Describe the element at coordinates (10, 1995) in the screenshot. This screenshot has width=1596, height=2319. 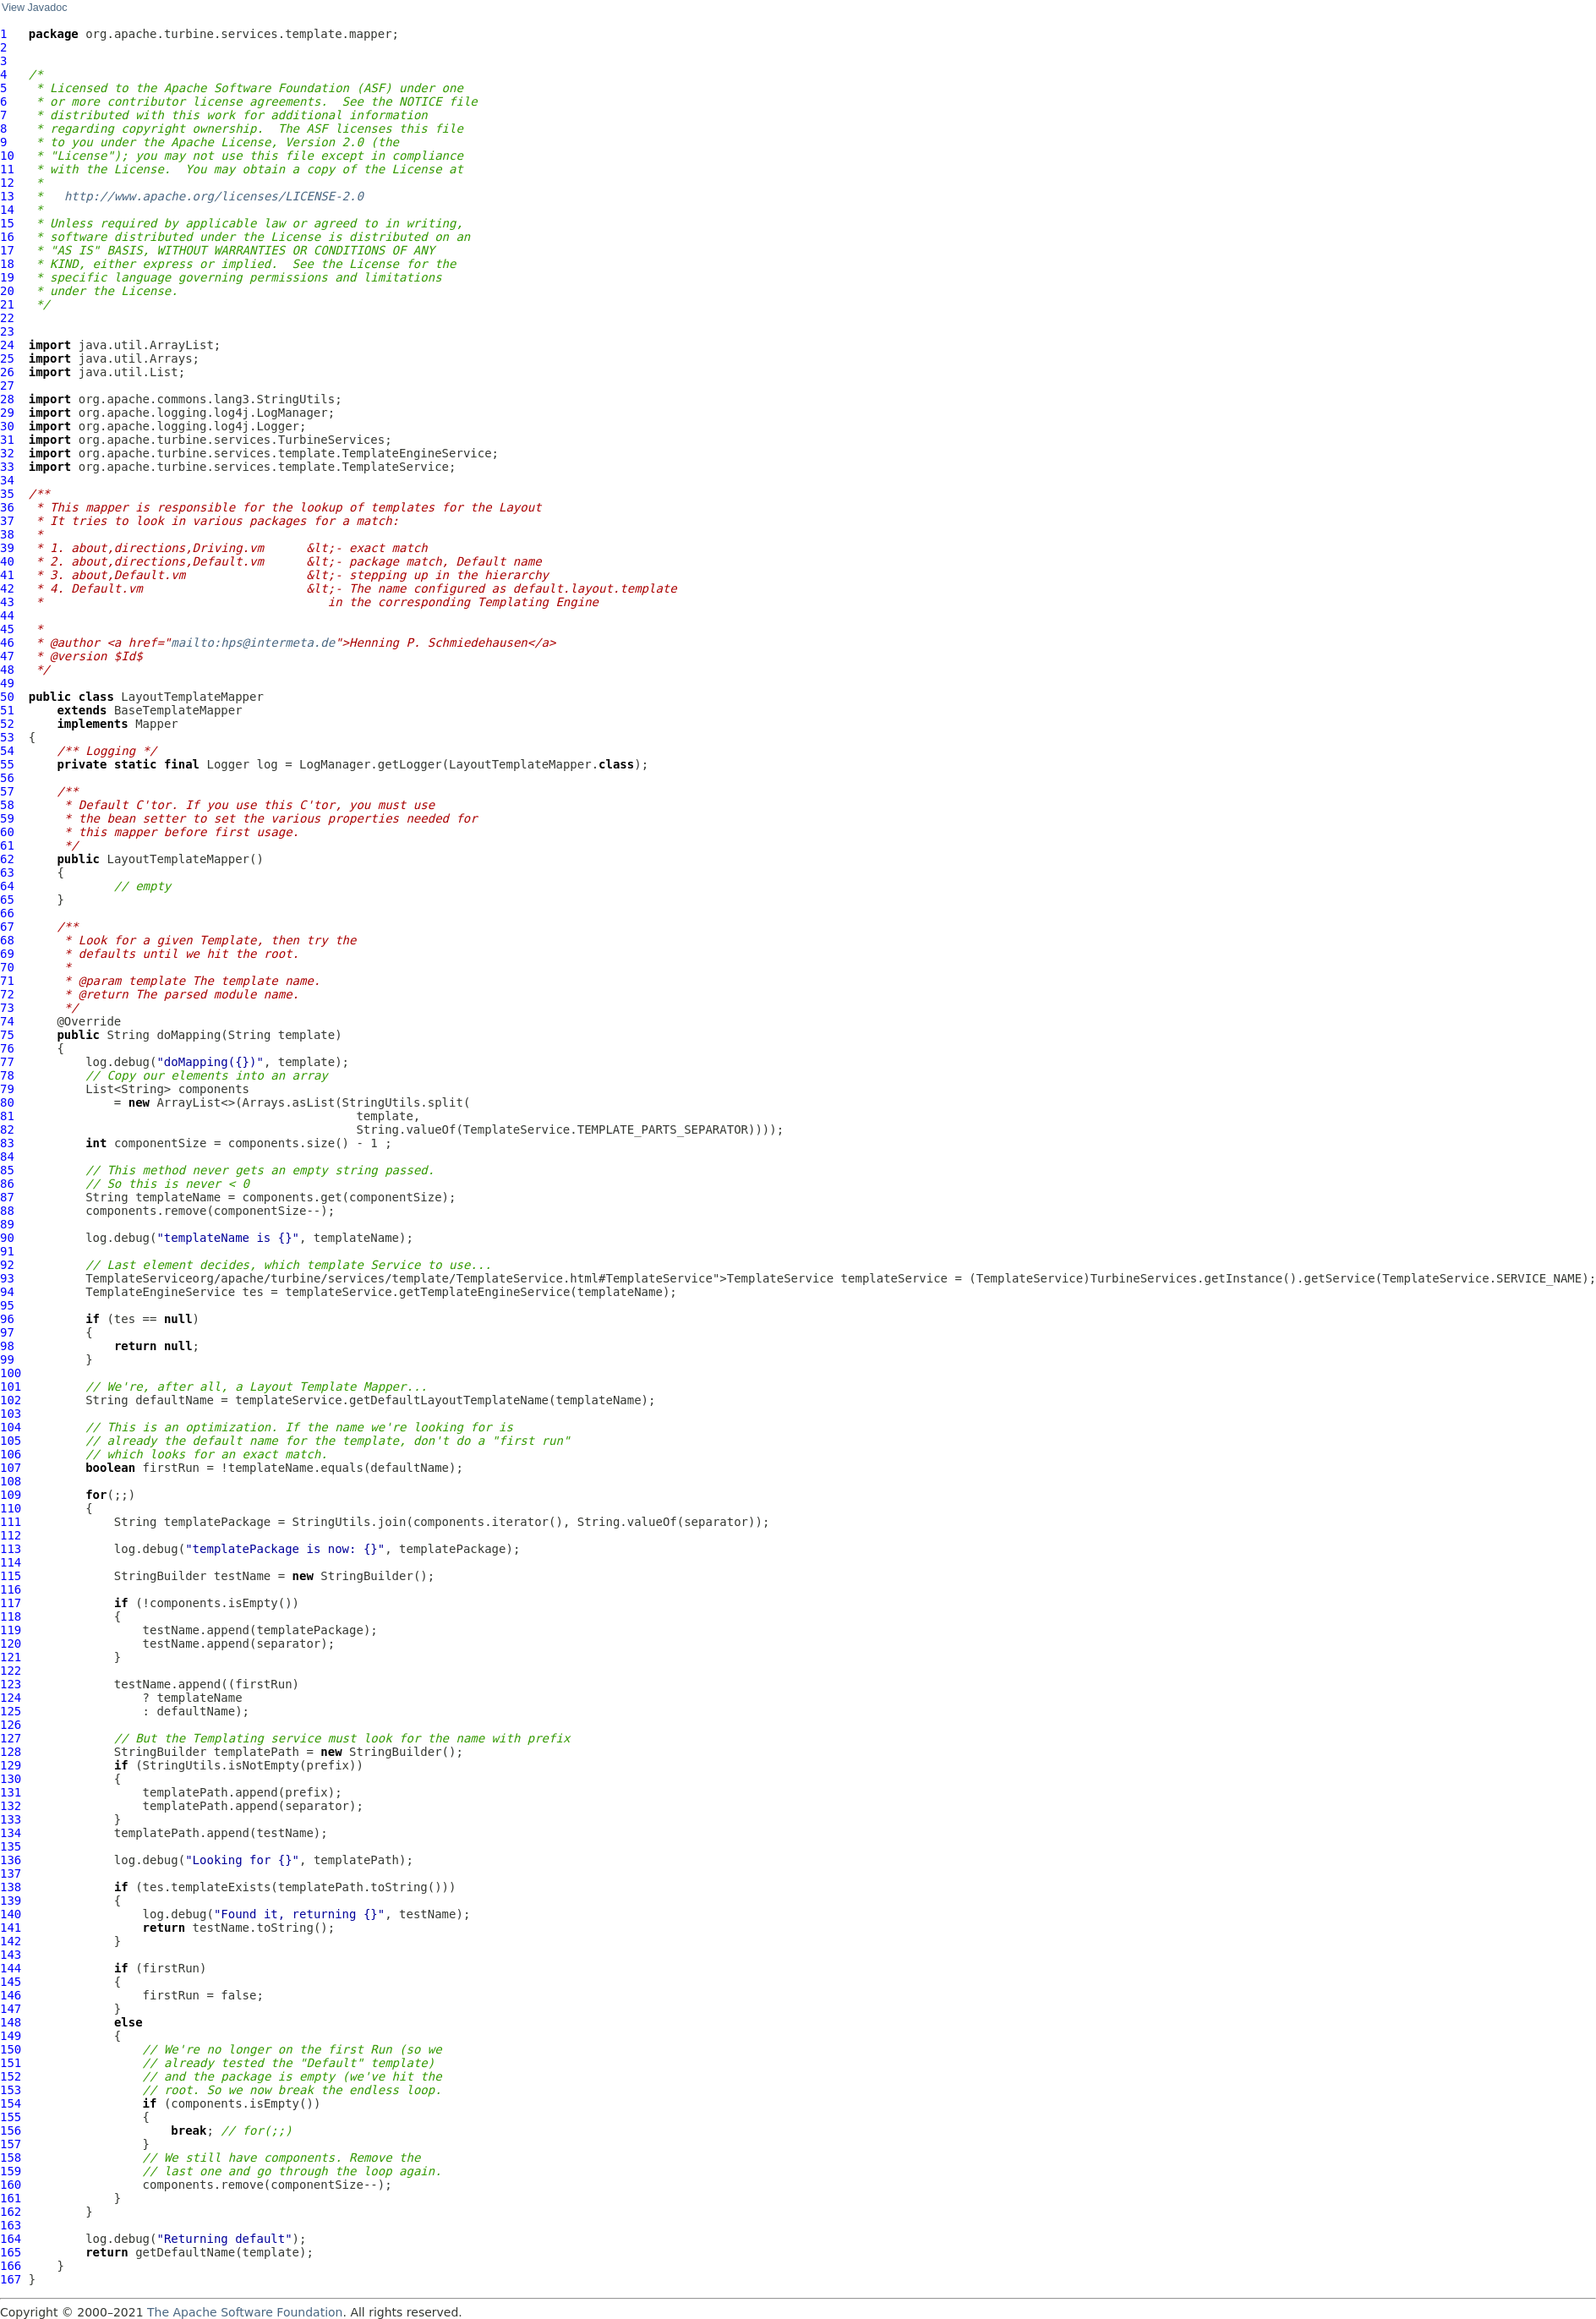
I see `146` at that location.